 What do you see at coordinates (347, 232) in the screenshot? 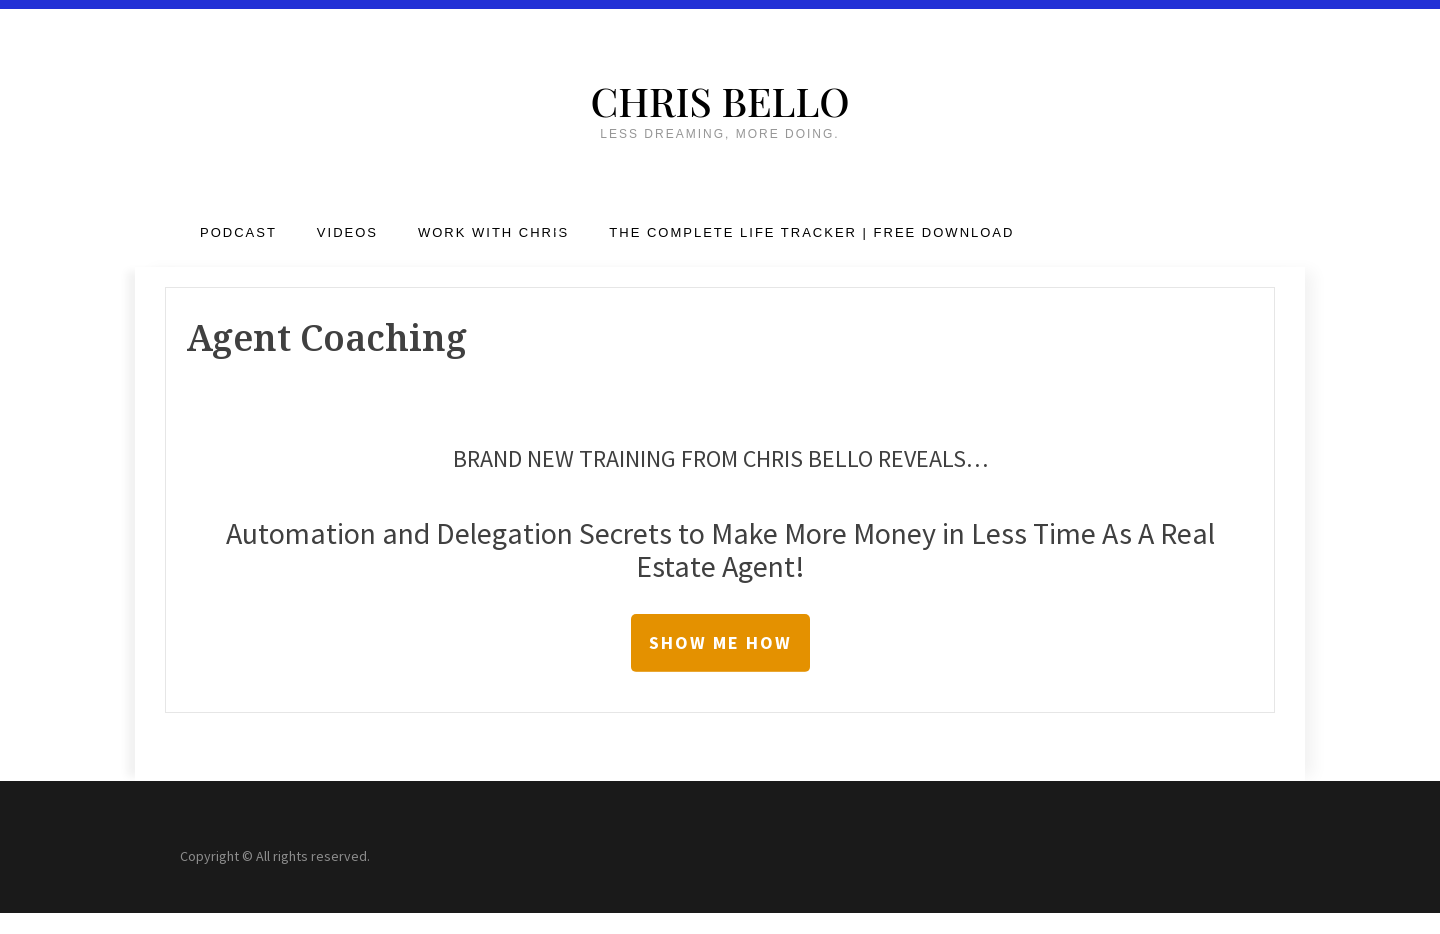
I see `Videos` at bounding box center [347, 232].